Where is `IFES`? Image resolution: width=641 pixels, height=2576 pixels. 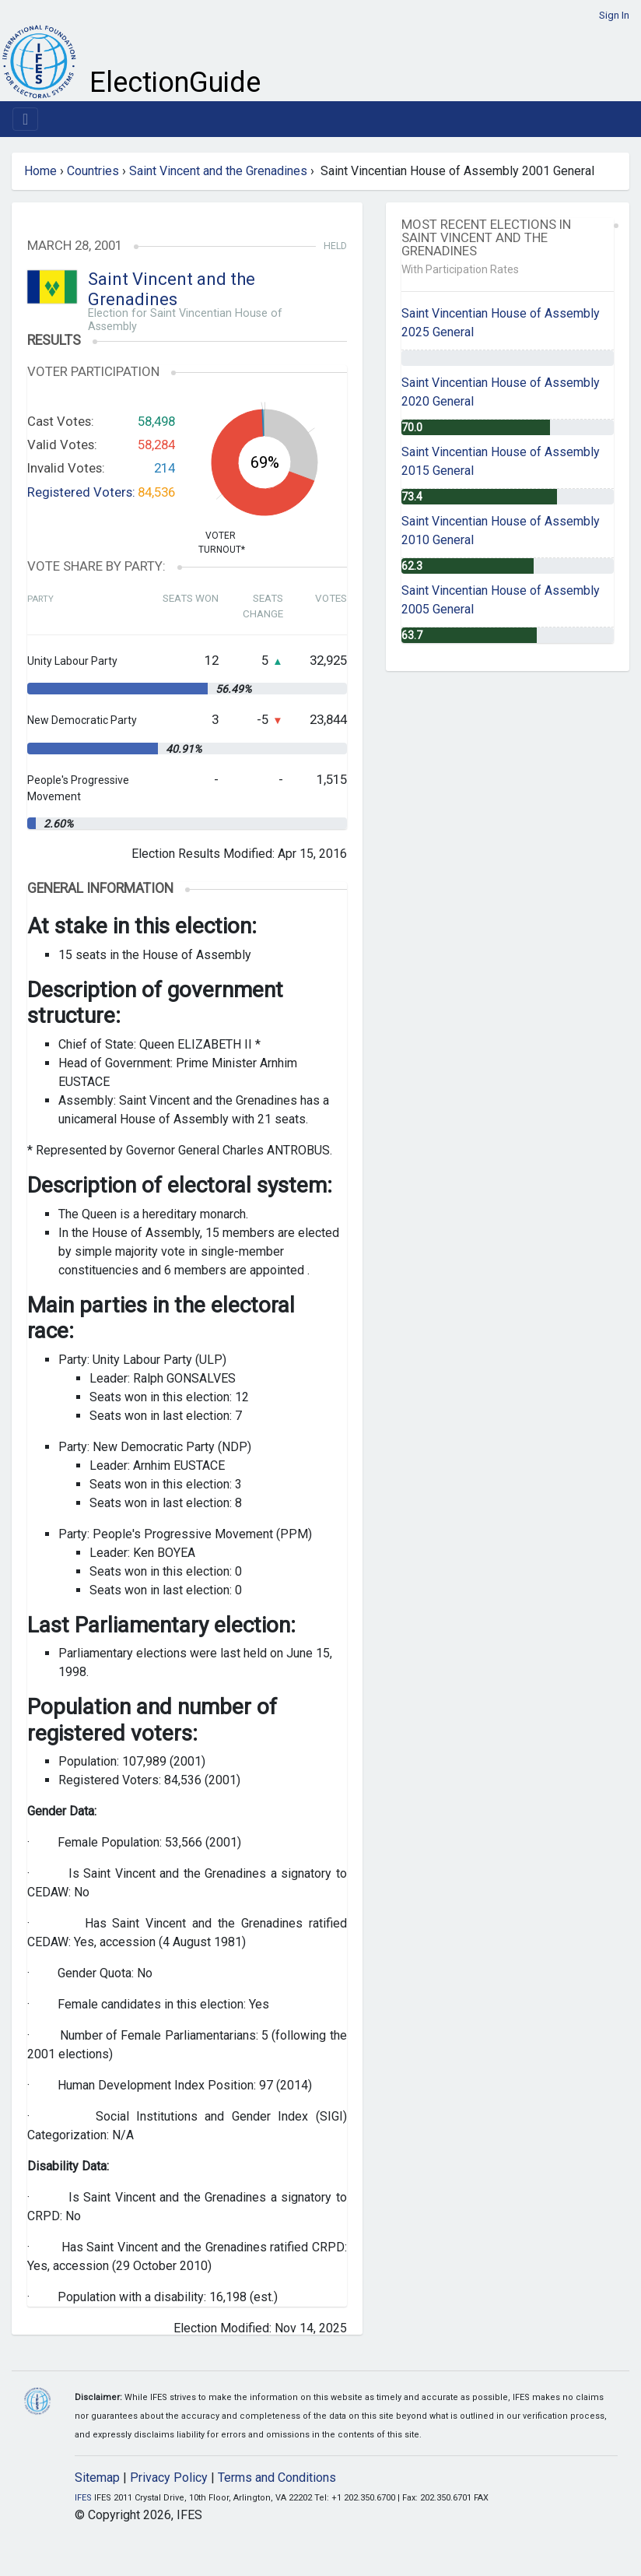 IFES is located at coordinates (83, 2498).